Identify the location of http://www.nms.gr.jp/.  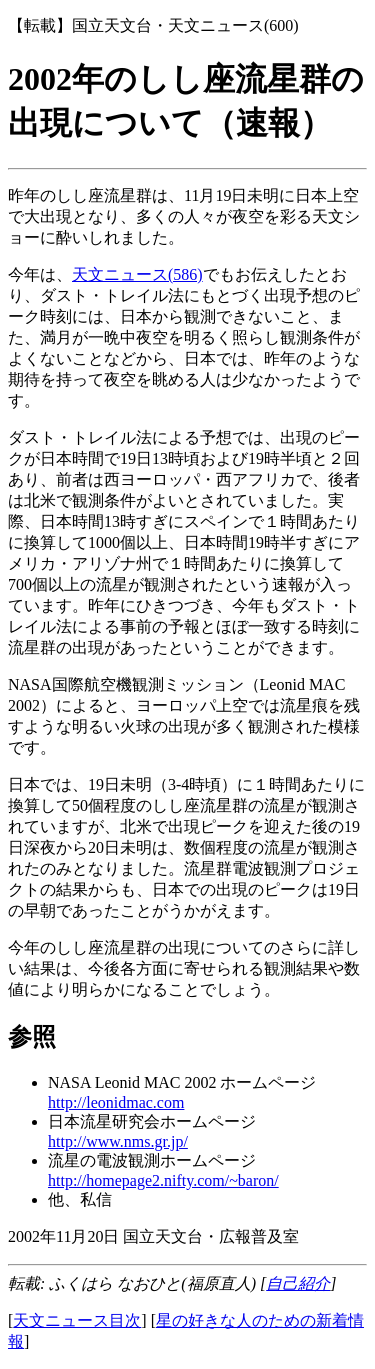
(118, 1141).